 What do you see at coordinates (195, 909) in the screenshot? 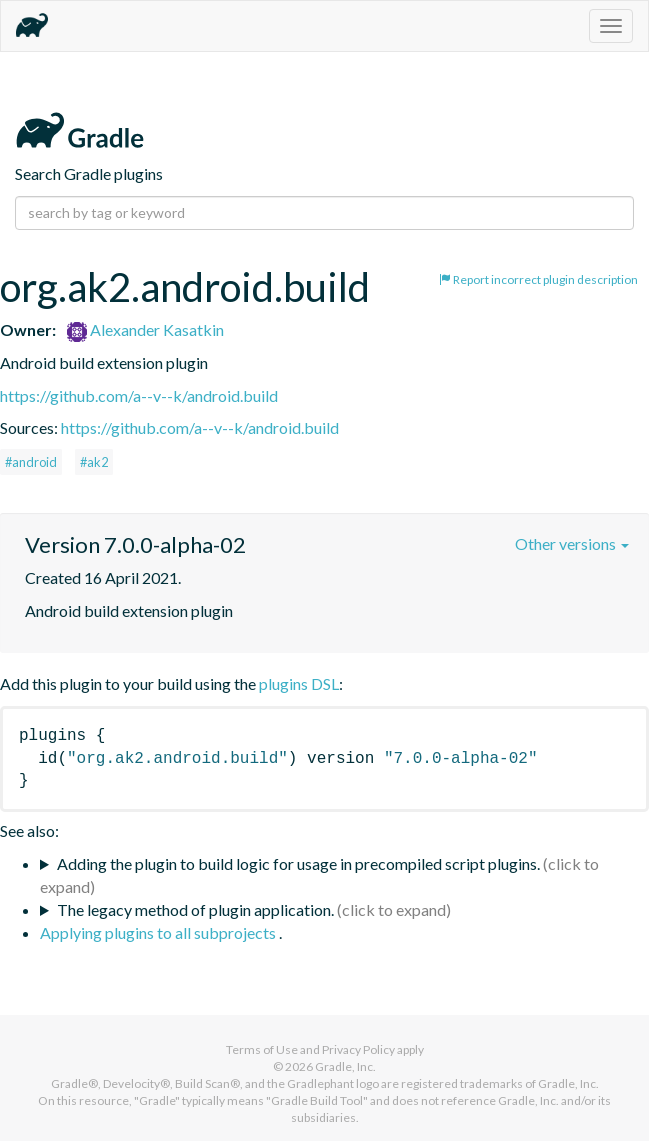
I see `The legacy method of plugin application.` at bounding box center [195, 909].